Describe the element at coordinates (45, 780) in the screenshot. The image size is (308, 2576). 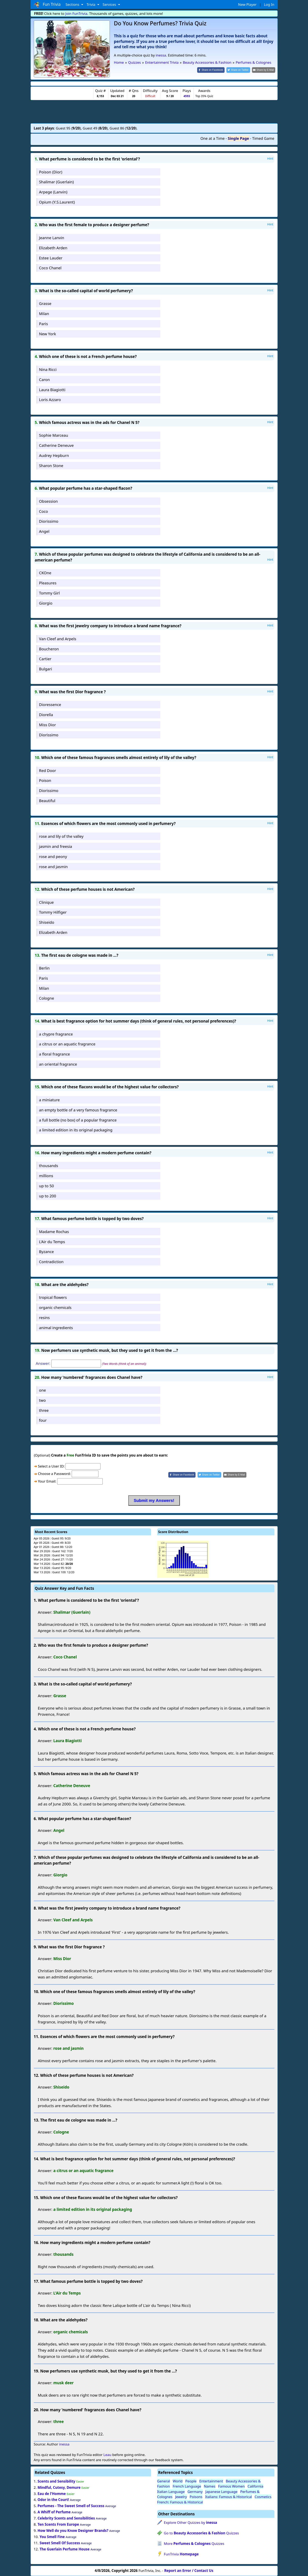
I see `Poison` at that location.